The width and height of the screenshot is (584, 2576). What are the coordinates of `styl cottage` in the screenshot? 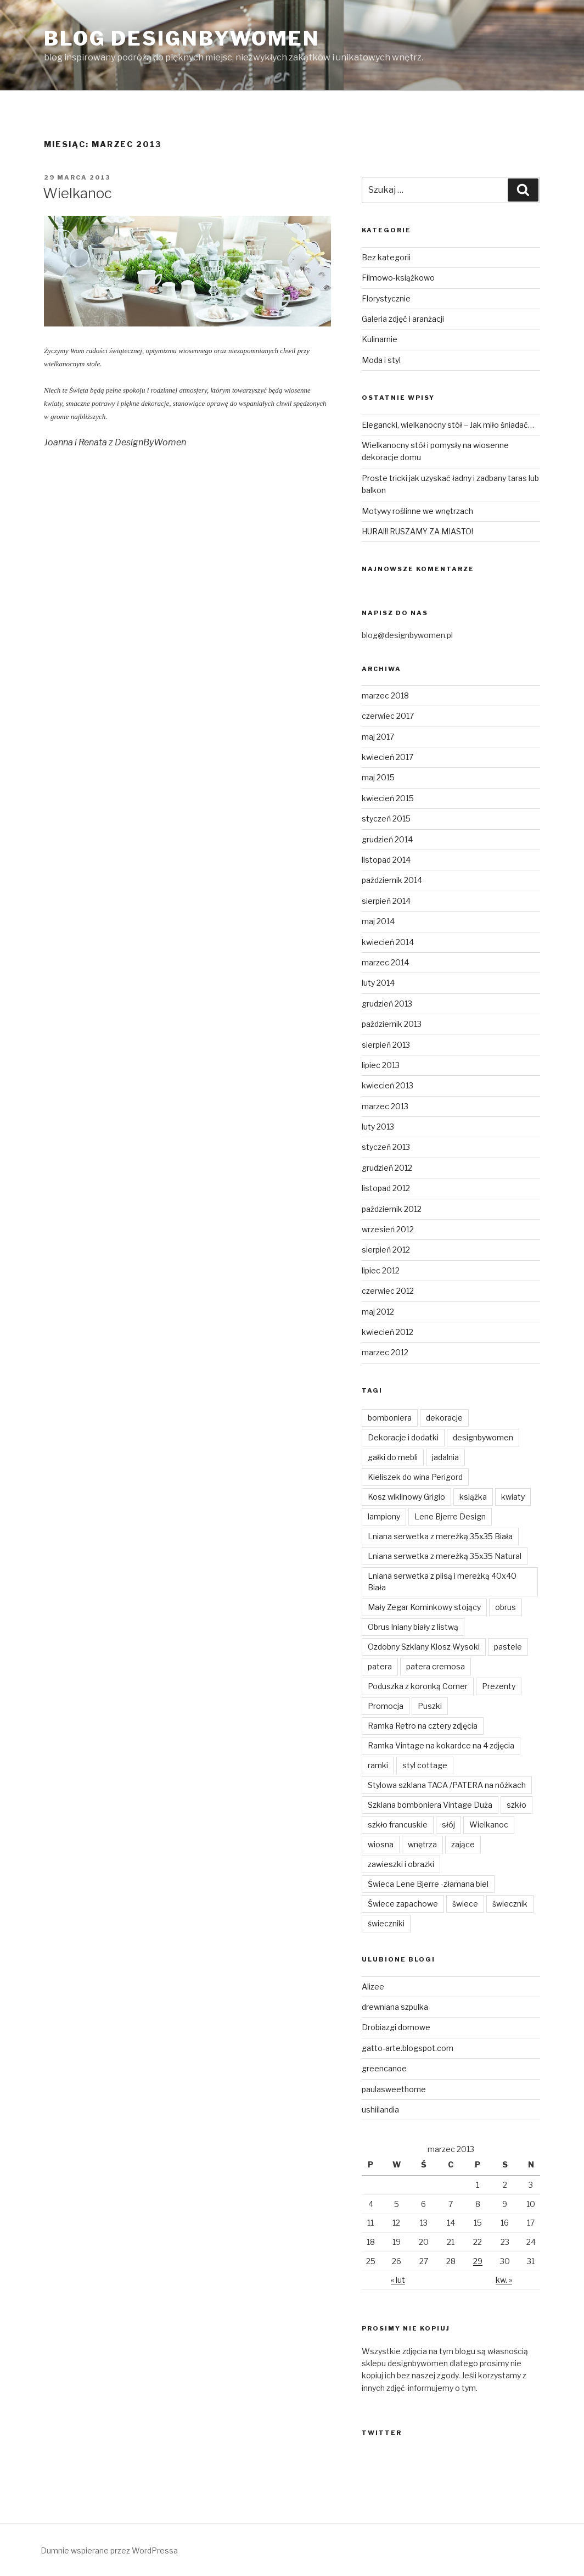 It's located at (424, 1765).